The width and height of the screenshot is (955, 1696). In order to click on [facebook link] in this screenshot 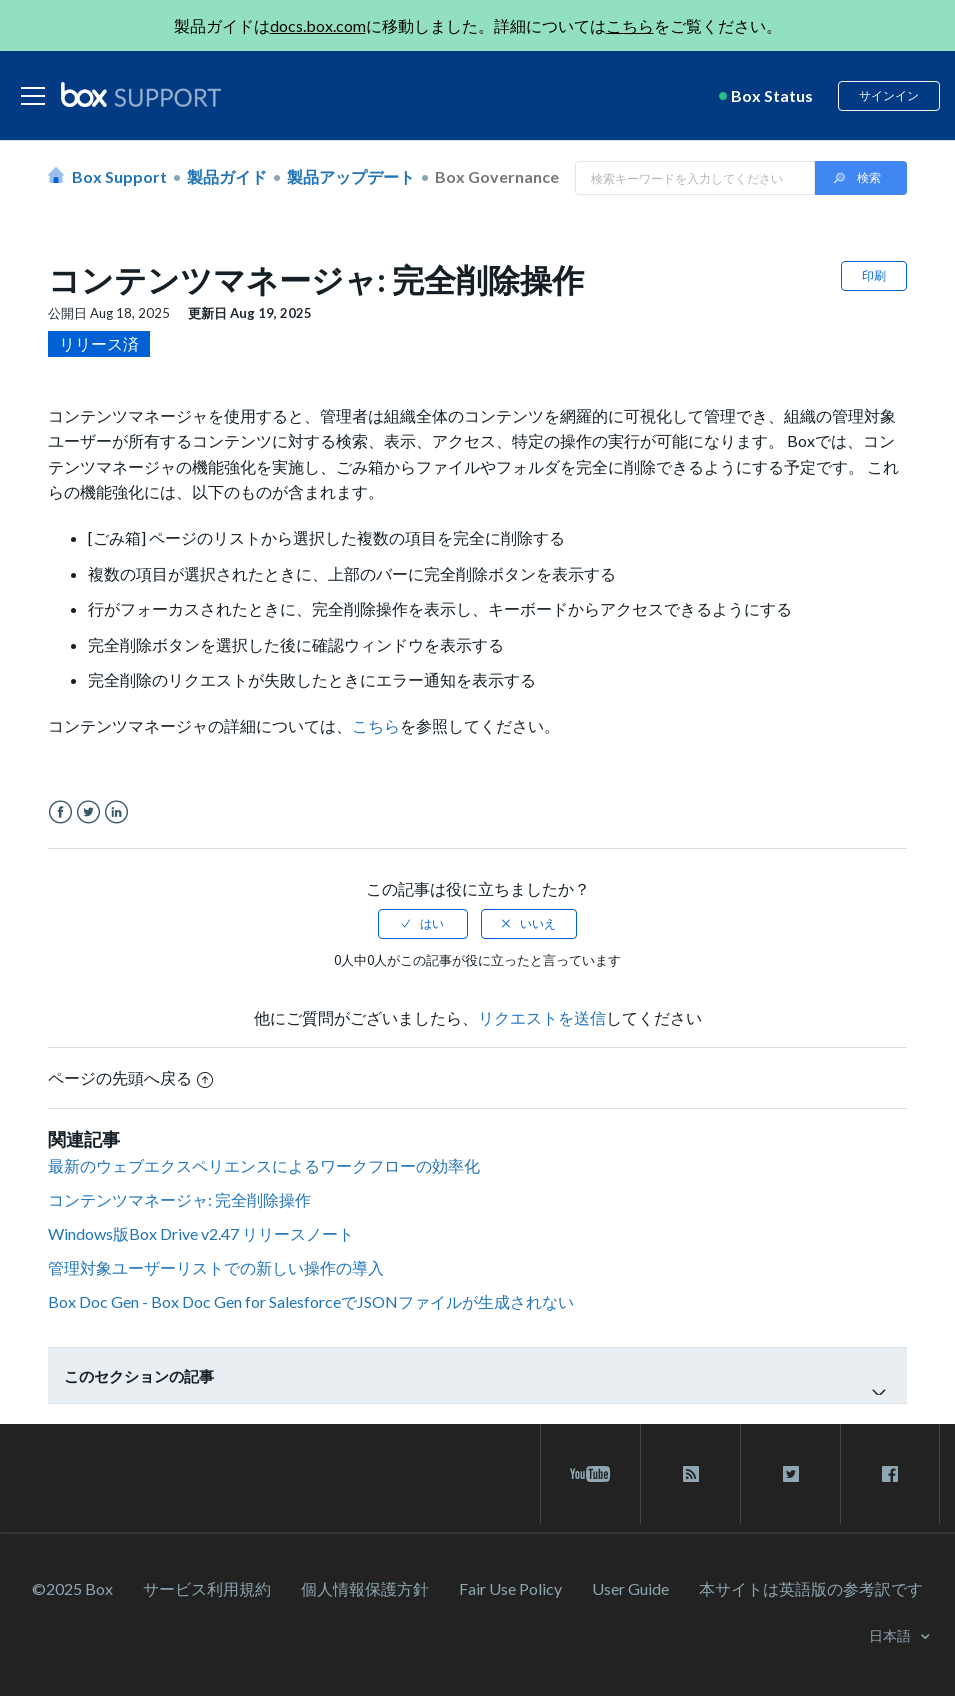, I will do `click(890, 1474)`.